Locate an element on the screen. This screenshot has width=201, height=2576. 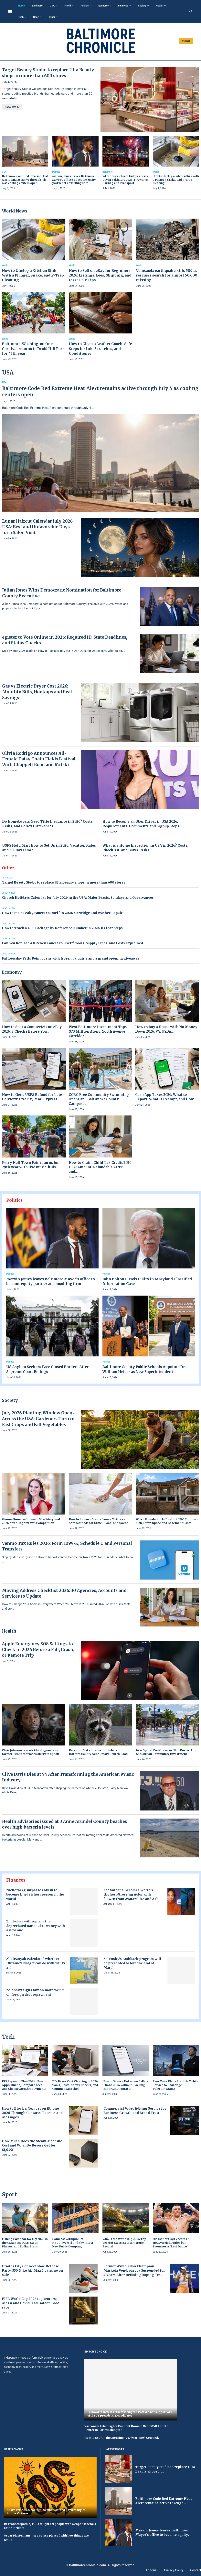
World is located at coordinates (67, 5).